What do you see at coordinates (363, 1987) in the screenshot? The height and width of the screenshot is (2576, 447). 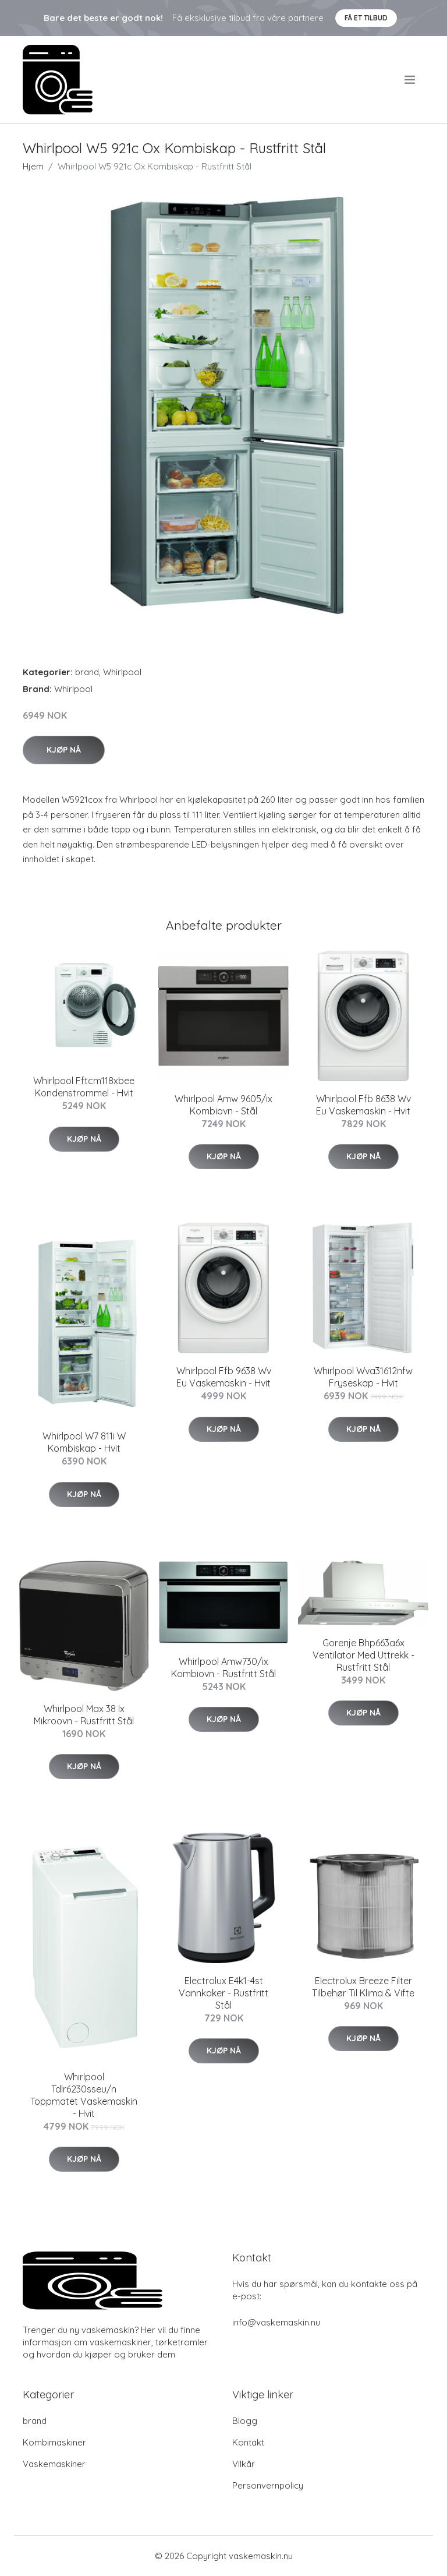 I see `Electrolux Breeze Filter Tilbehør Til Klima & Vifte` at bounding box center [363, 1987].